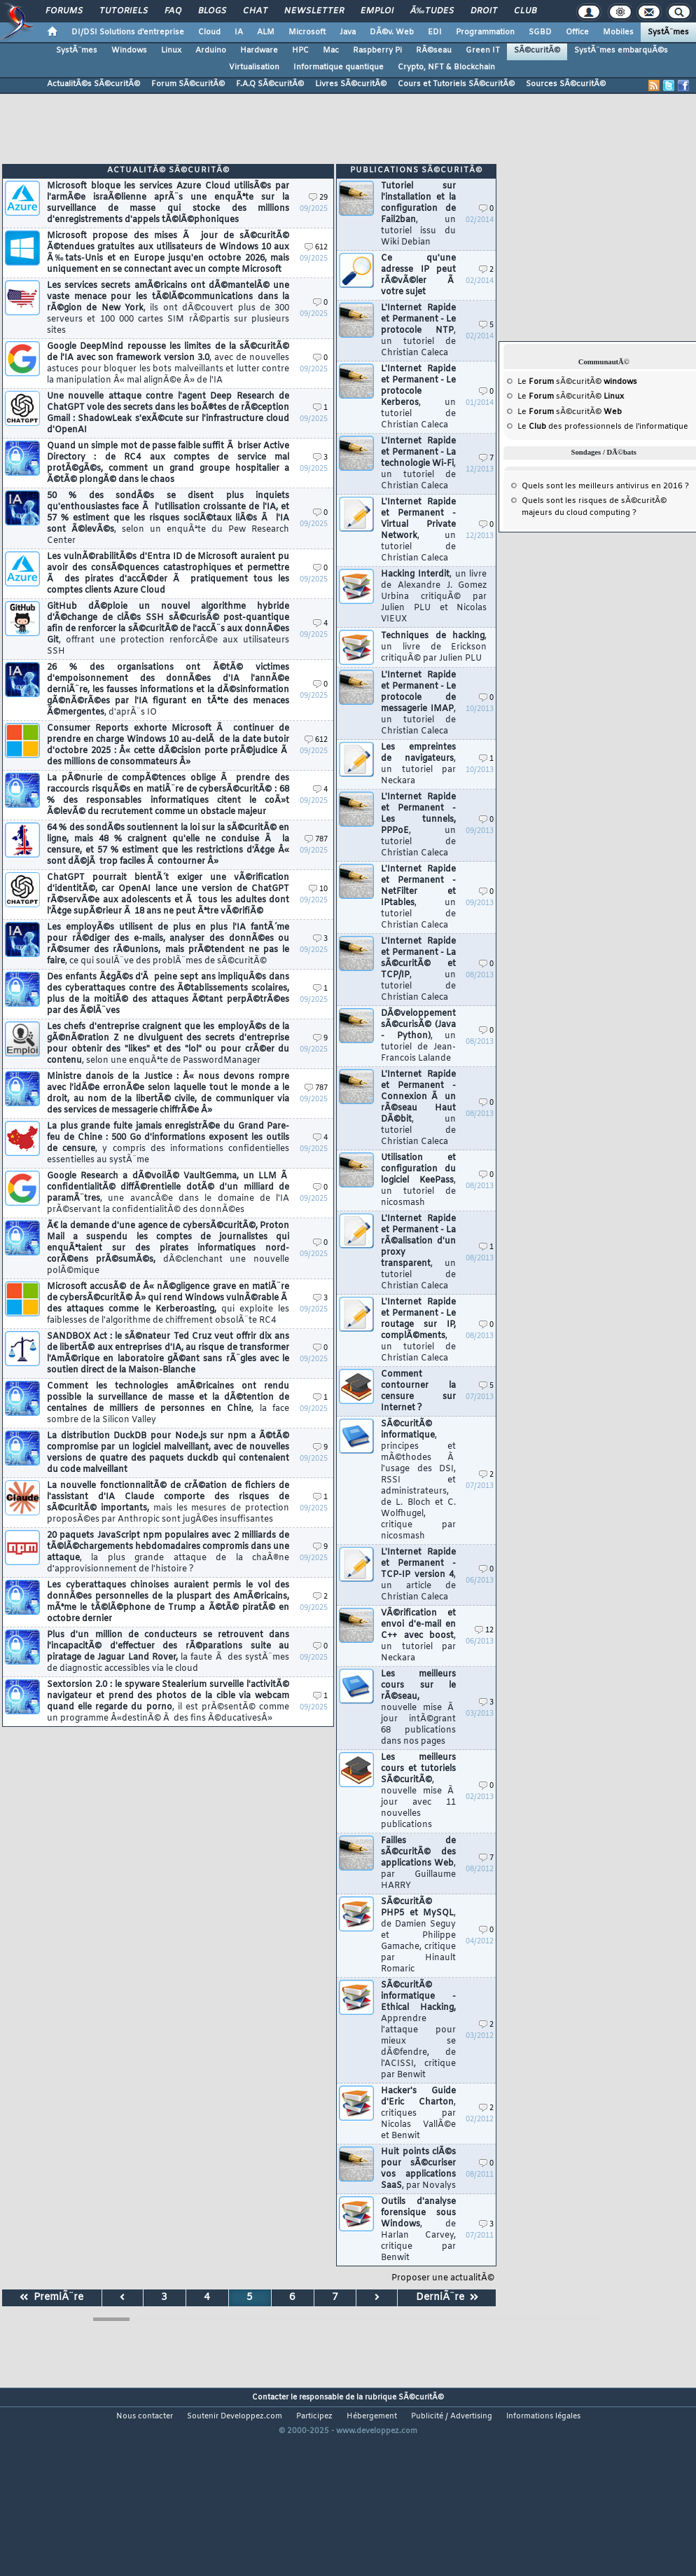  What do you see at coordinates (173, 11) in the screenshot?
I see `FAQ` at bounding box center [173, 11].